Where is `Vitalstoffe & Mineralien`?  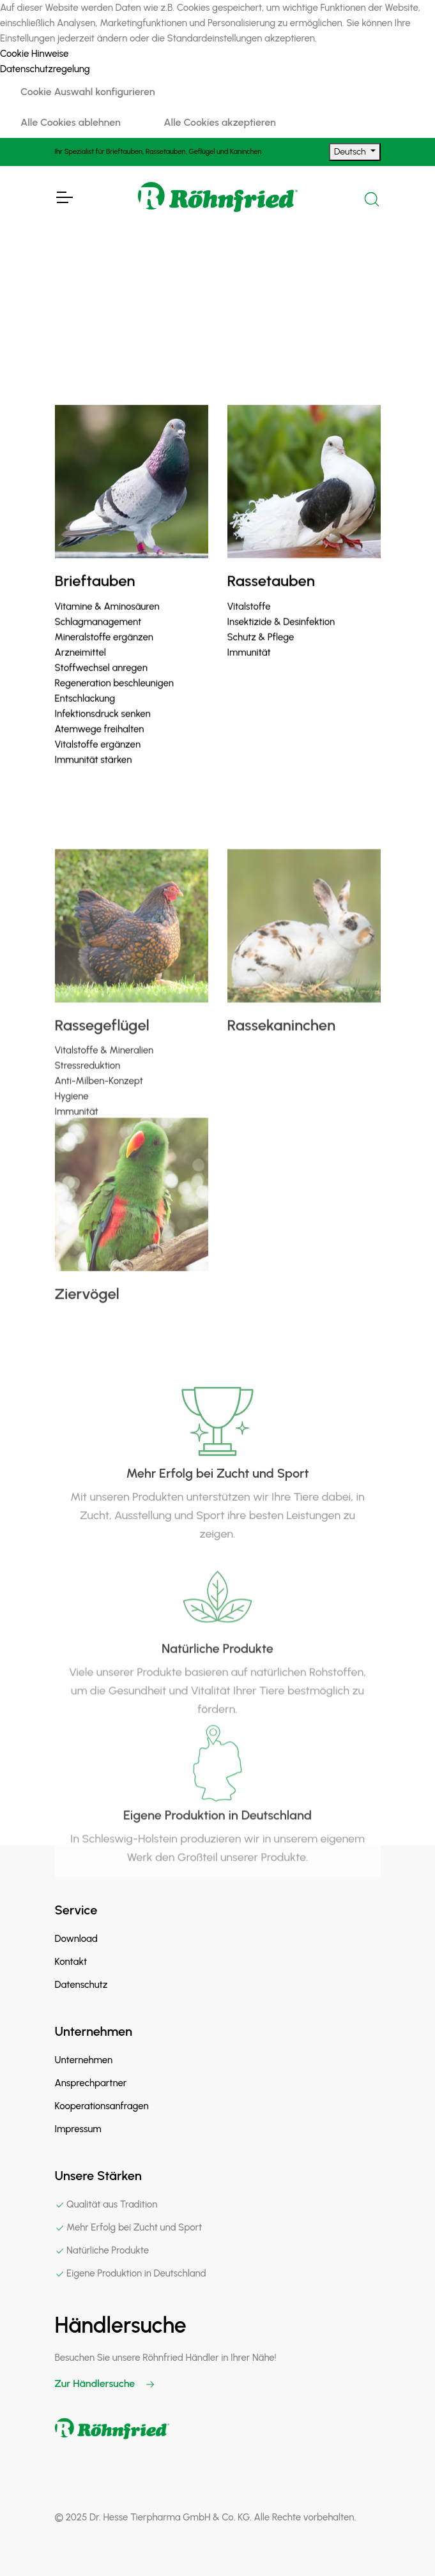
Vitalstoffe & Mineralien is located at coordinates (104, 1107).